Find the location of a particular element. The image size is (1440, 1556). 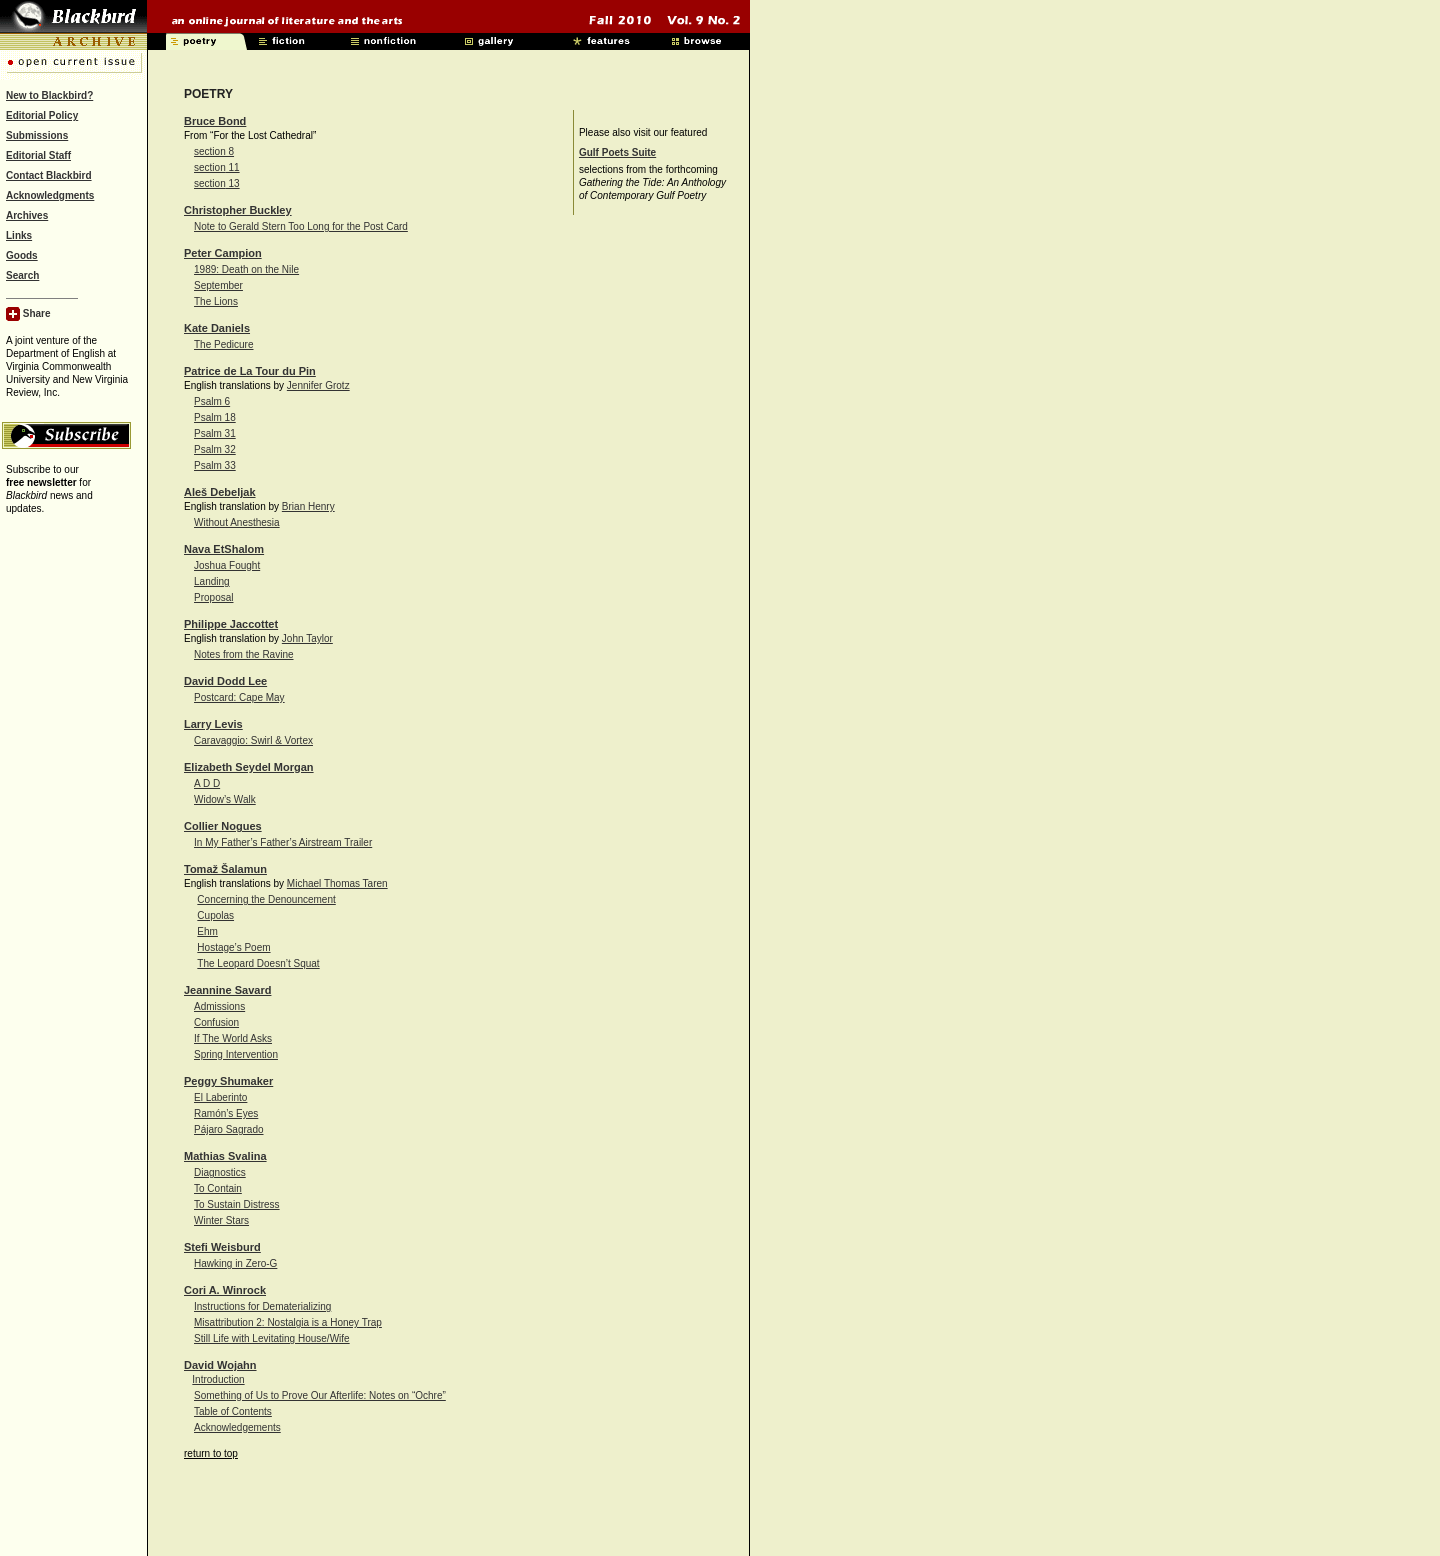

David Wojahn is located at coordinates (220, 1365).